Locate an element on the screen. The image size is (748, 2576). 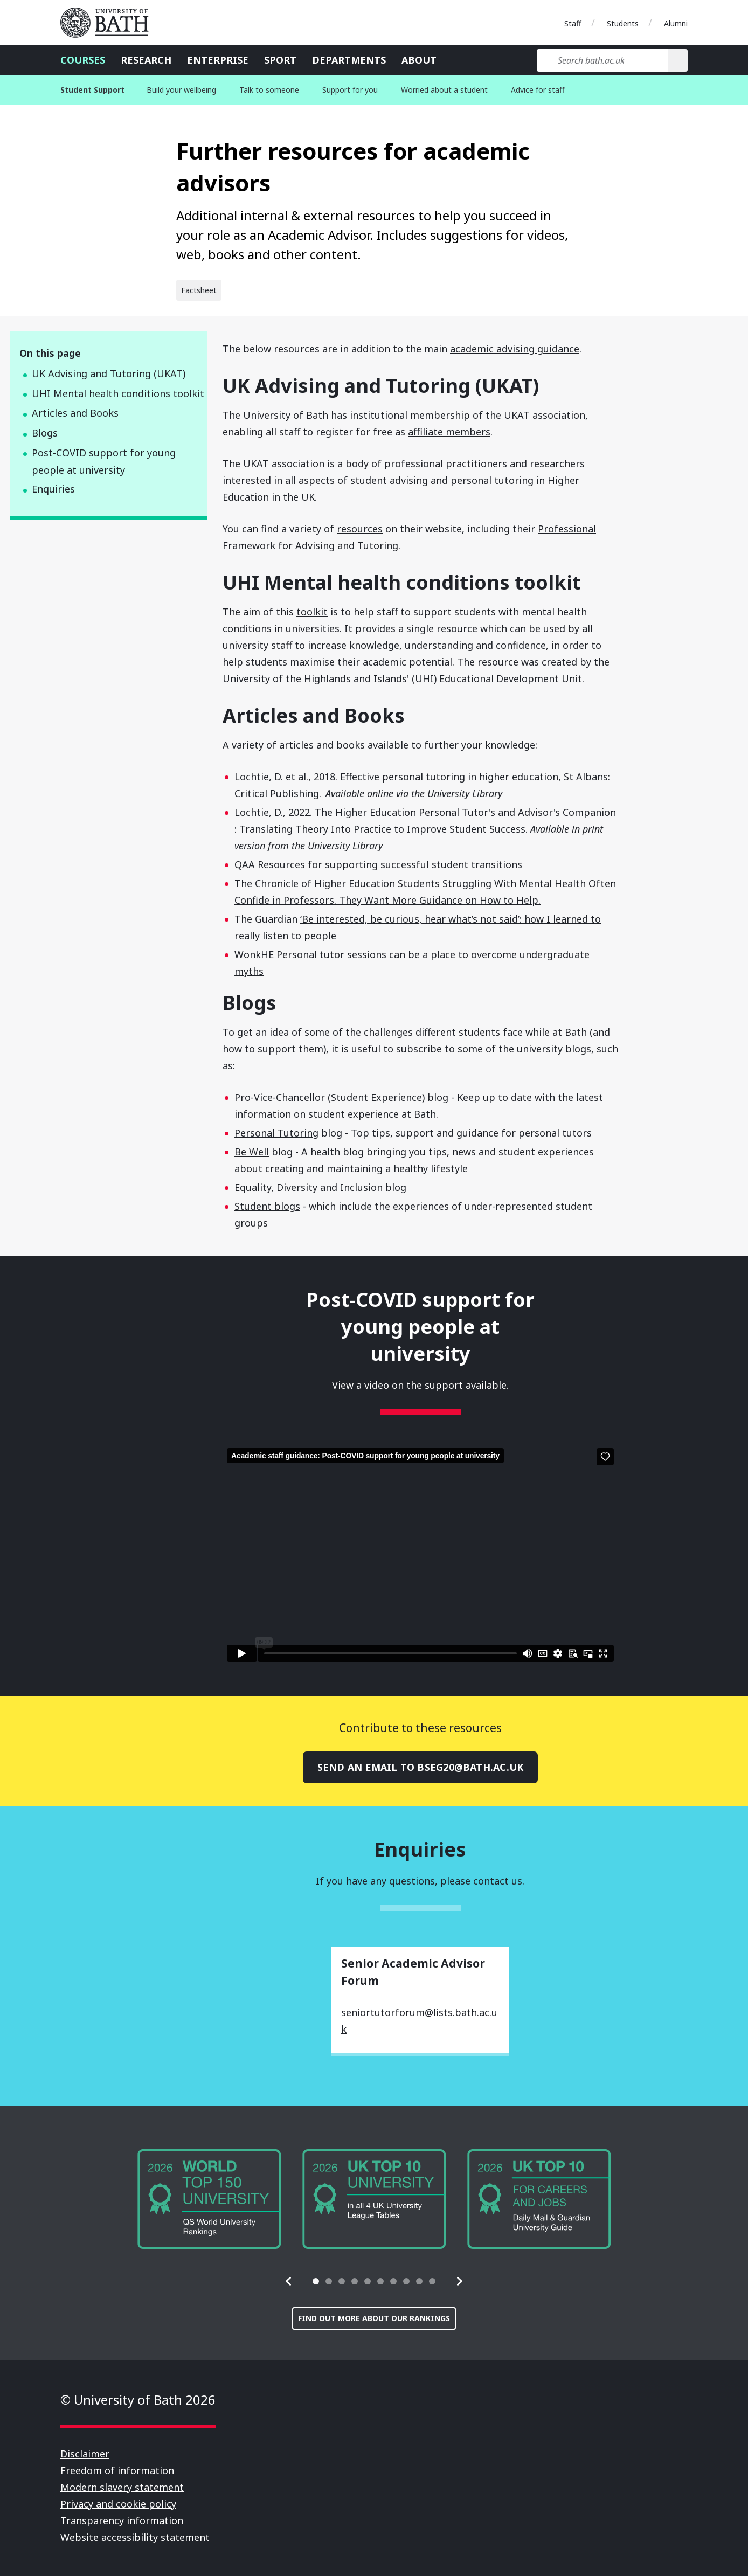
resources is located at coordinates (360, 528).